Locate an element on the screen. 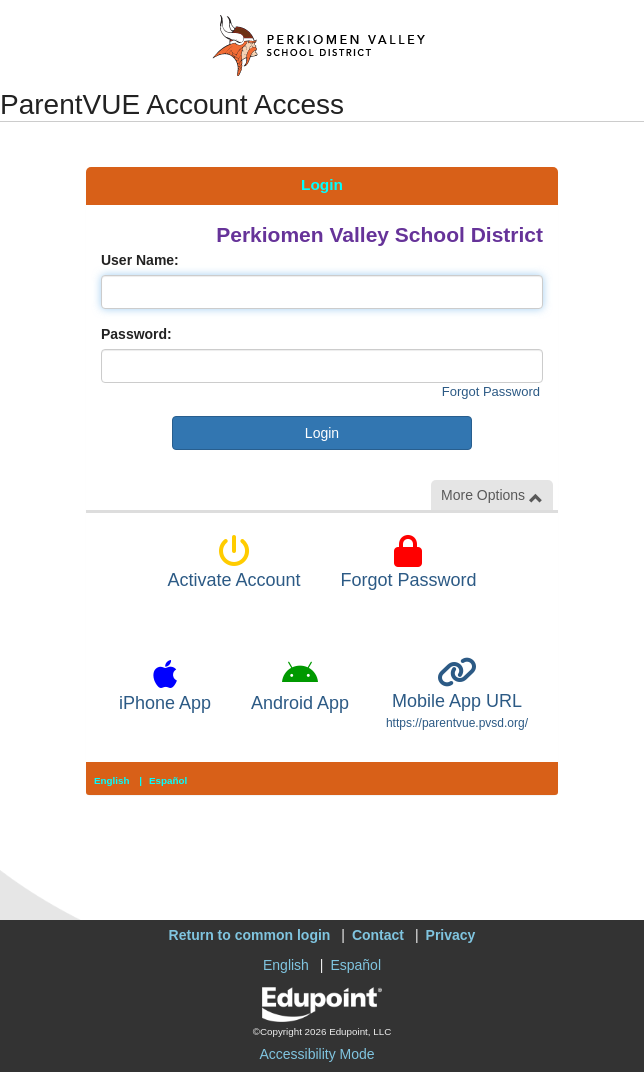 This screenshot has height=1072, width=644. English is located at coordinates (112, 780).